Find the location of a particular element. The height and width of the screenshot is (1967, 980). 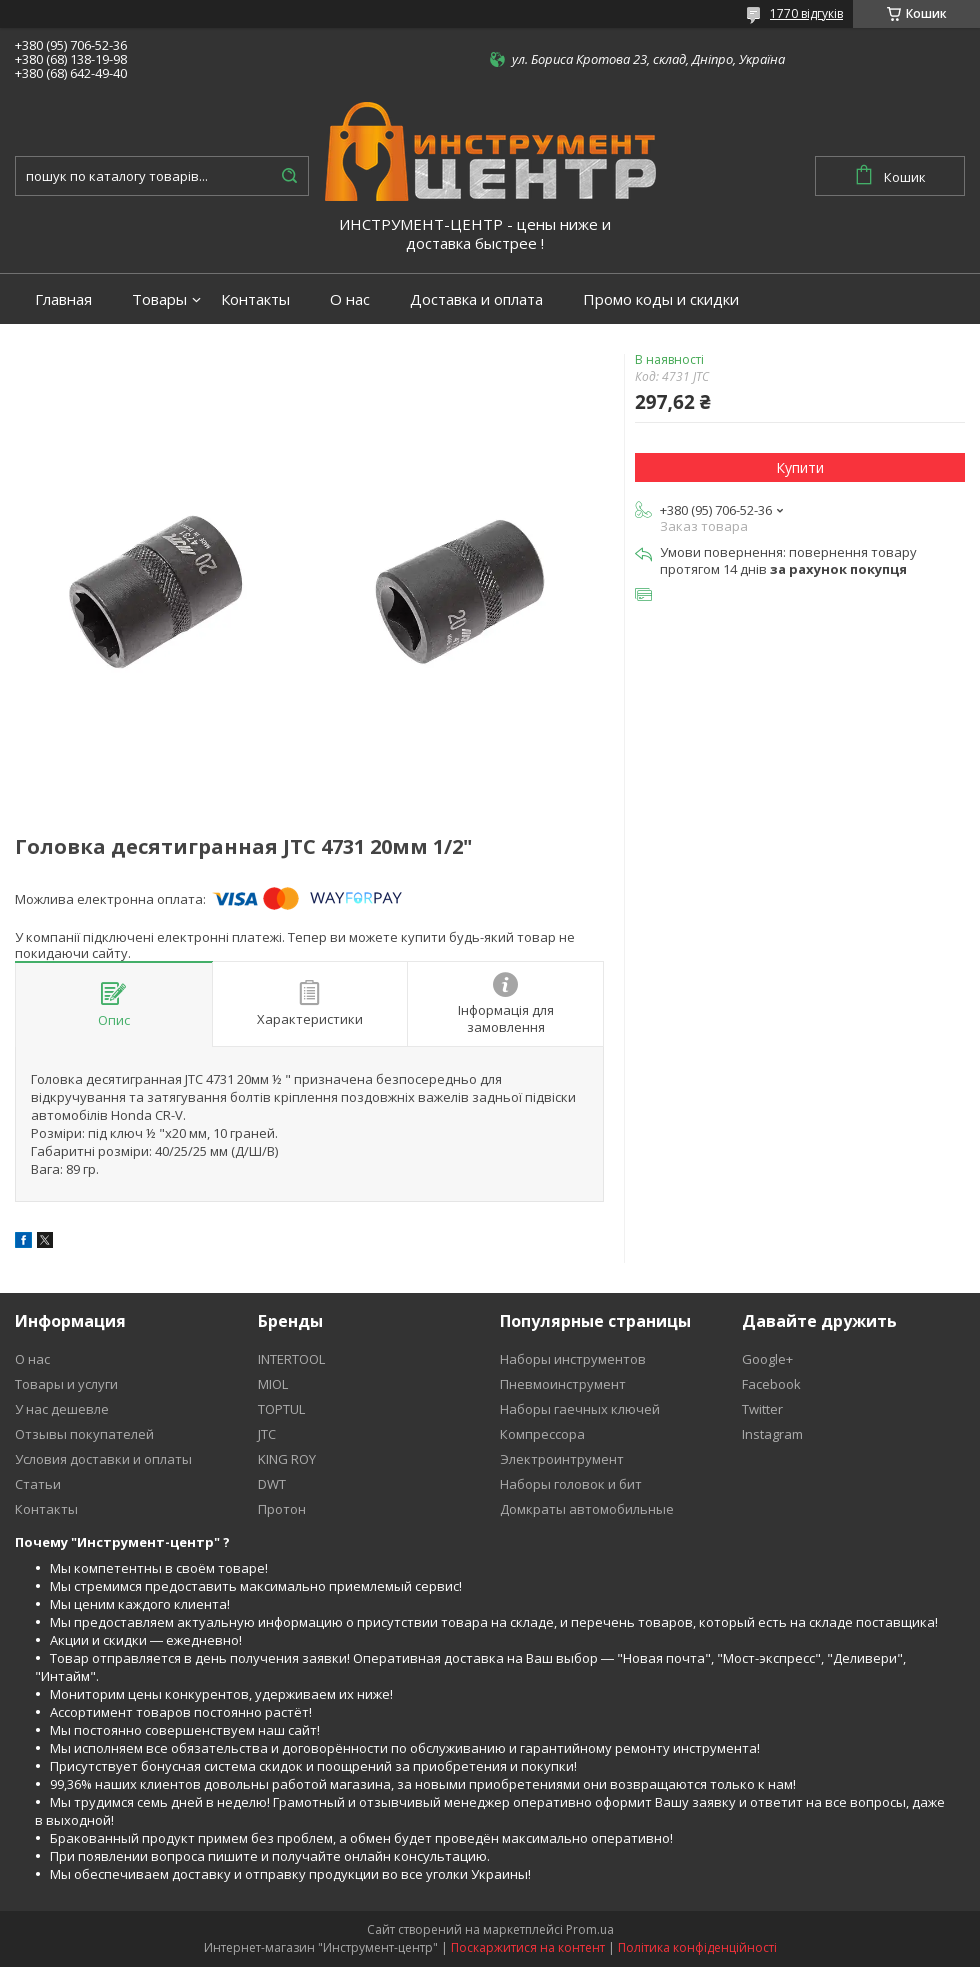

Электроинтрумент is located at coordinates (562, 1459).